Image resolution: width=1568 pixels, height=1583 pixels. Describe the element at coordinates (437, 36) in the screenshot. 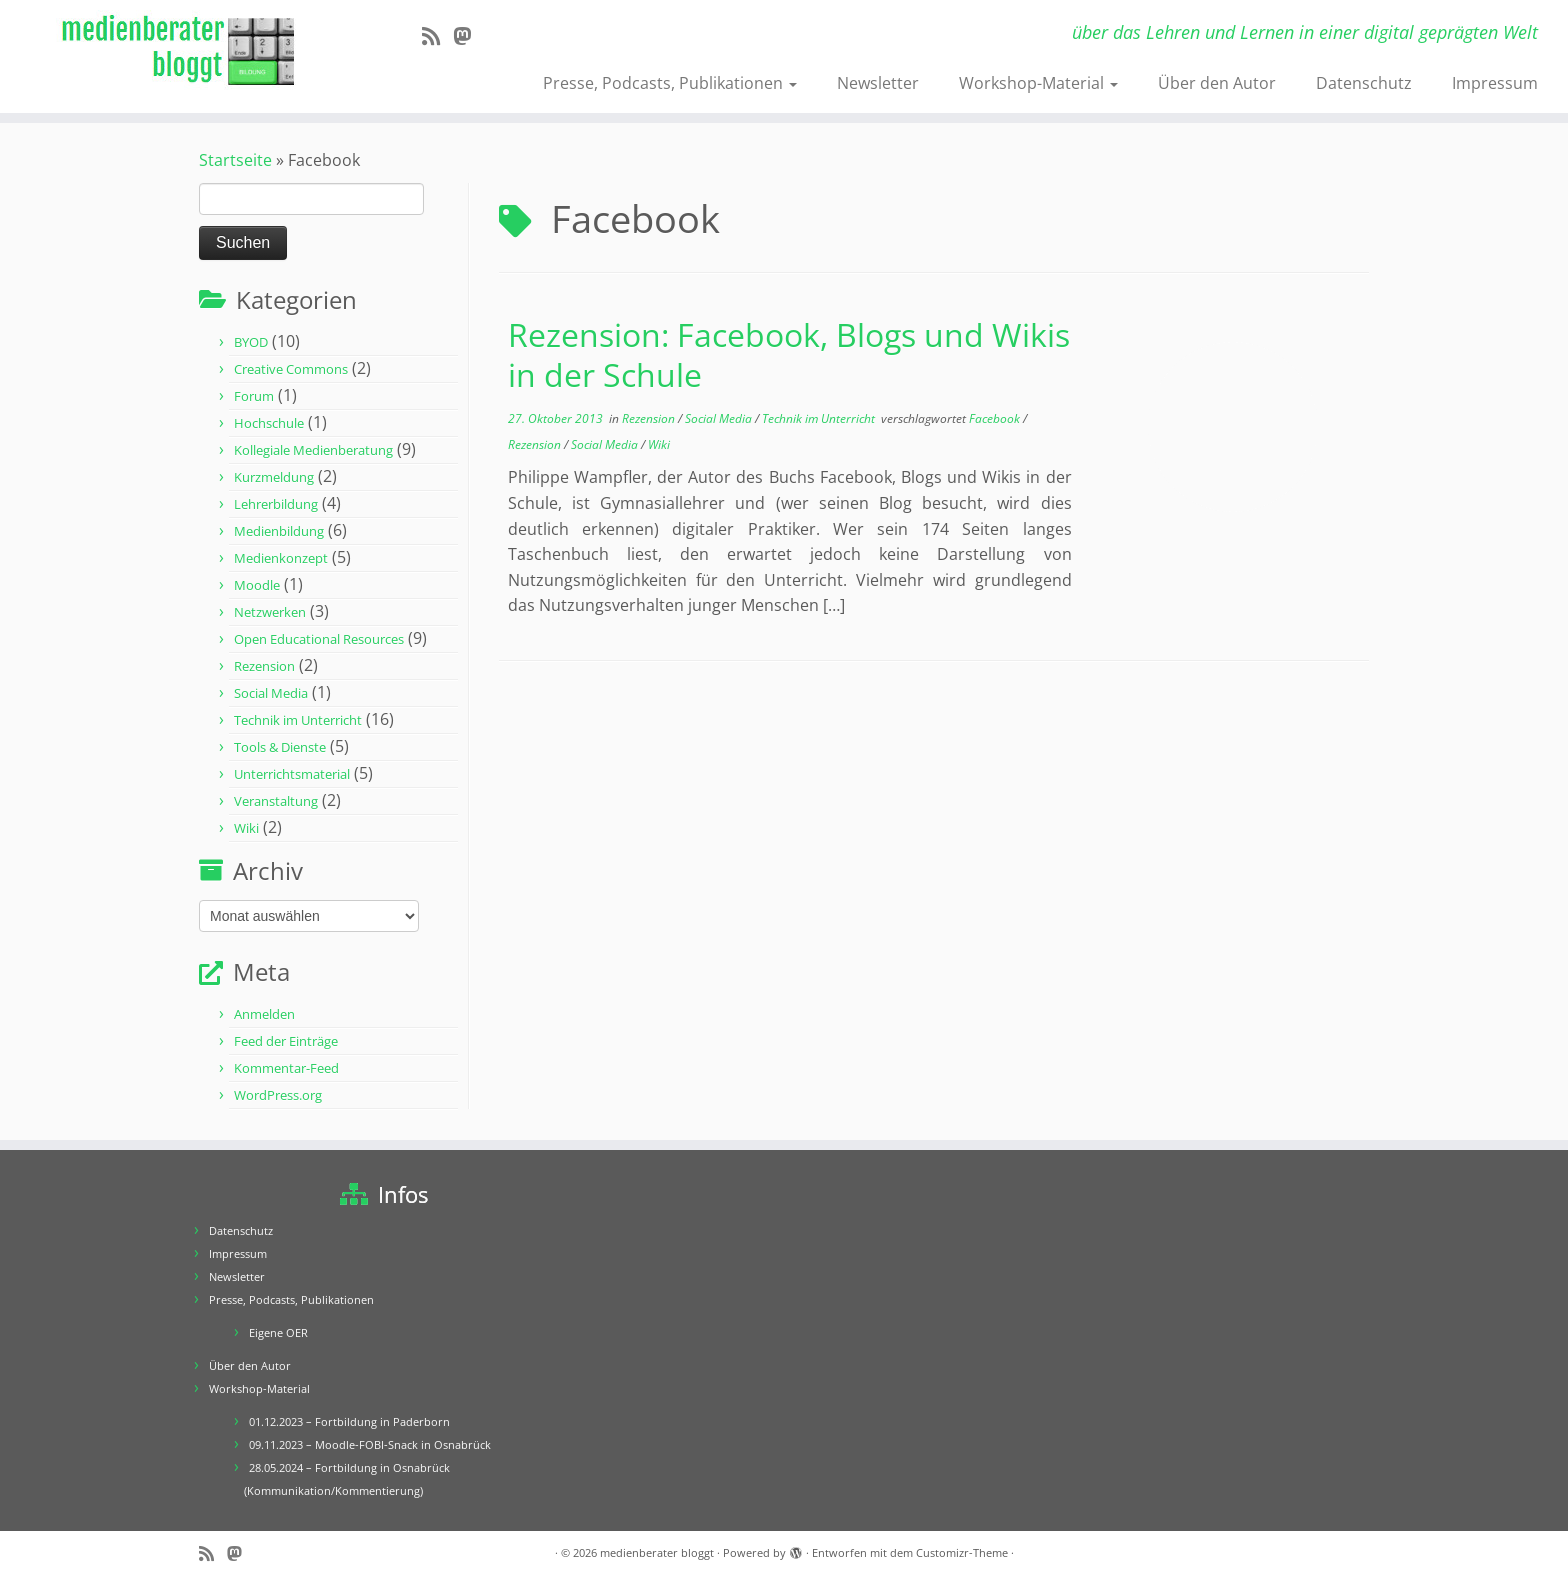

I see `[RSS-Feed abonnieren]` at that location.